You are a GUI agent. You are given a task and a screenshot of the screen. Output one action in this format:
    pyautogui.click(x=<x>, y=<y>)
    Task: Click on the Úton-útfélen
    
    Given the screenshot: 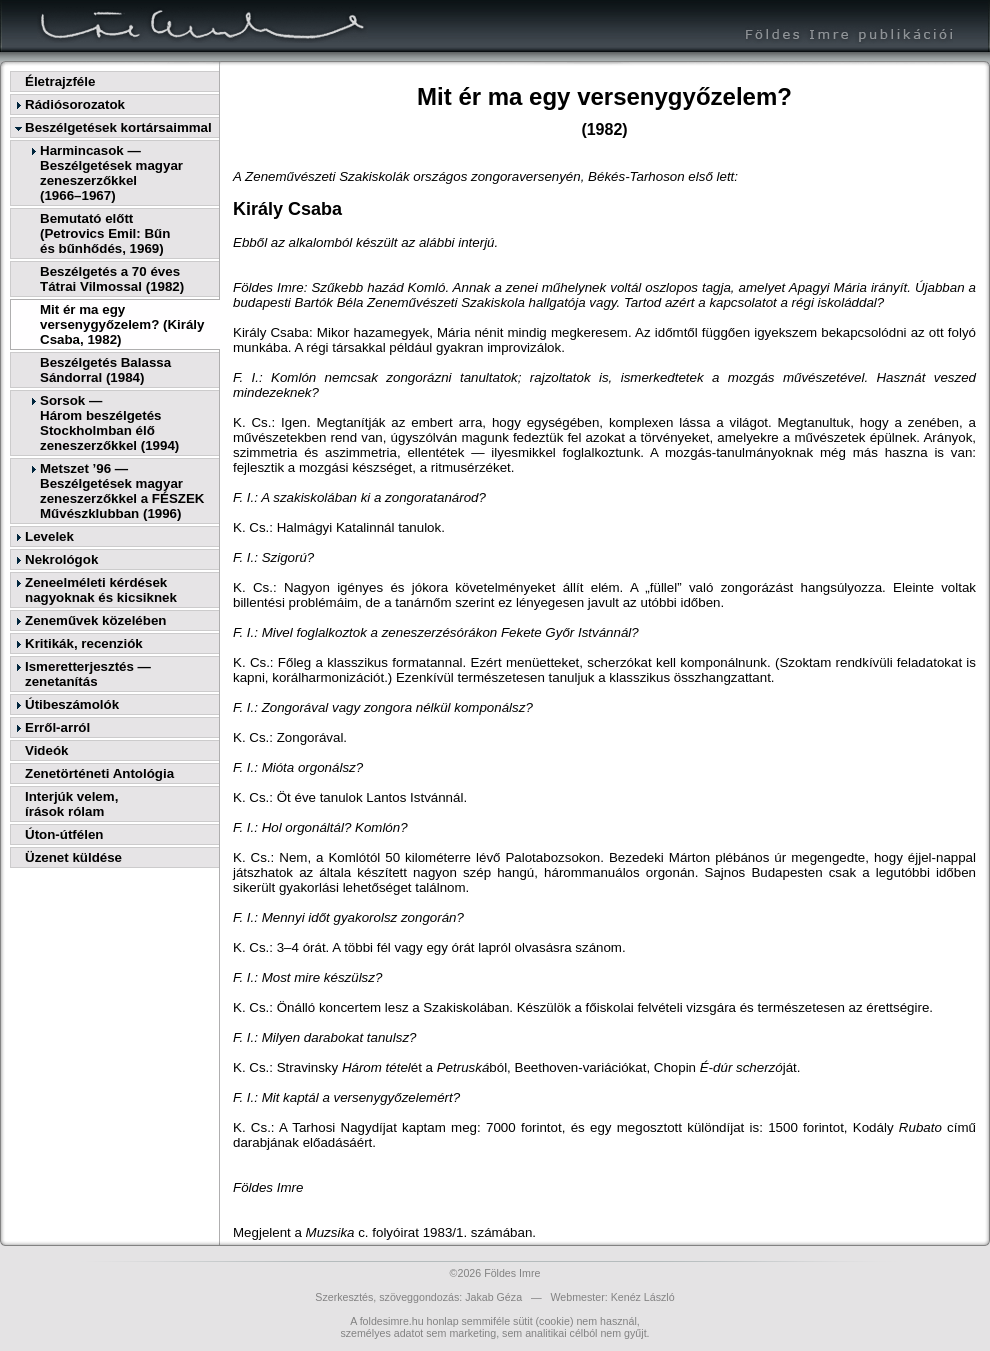 What is the action you would take?
    pyautogui.click(x=64, y=834)
    